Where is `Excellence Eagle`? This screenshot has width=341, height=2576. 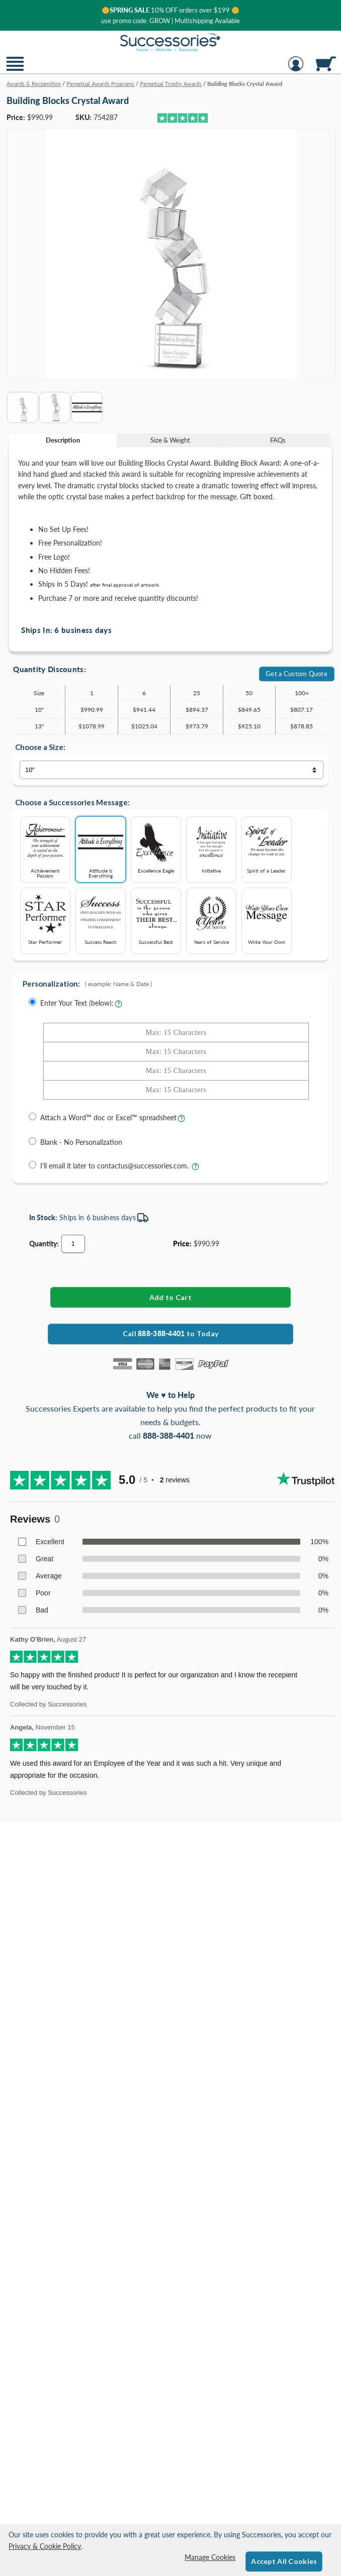 Excellence Eagle is located at coordinates (156, 846).